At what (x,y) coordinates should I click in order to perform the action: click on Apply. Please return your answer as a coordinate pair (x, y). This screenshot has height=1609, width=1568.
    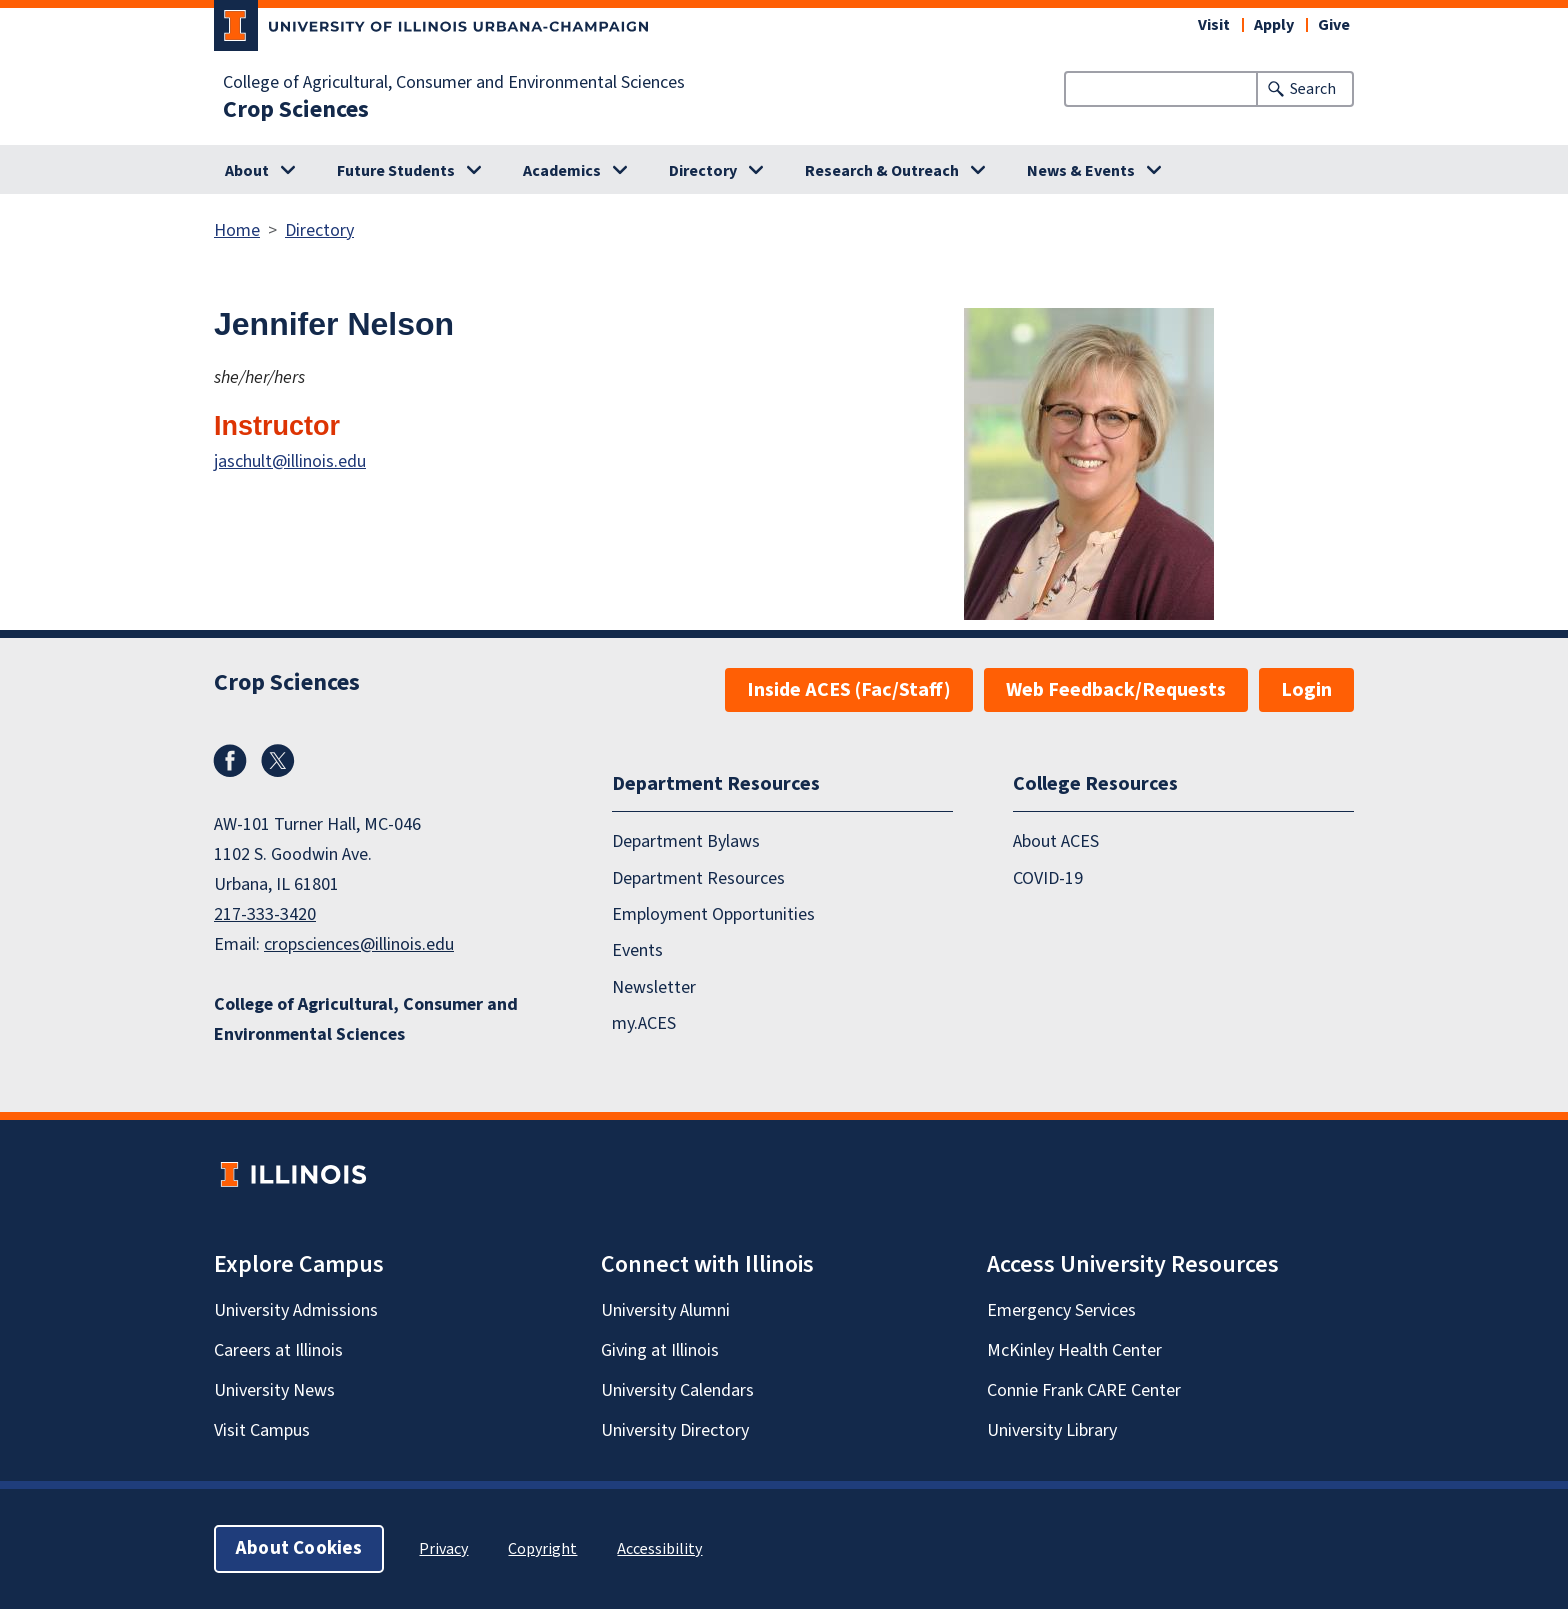
    Looking at the image, I should click on (1274, 25).